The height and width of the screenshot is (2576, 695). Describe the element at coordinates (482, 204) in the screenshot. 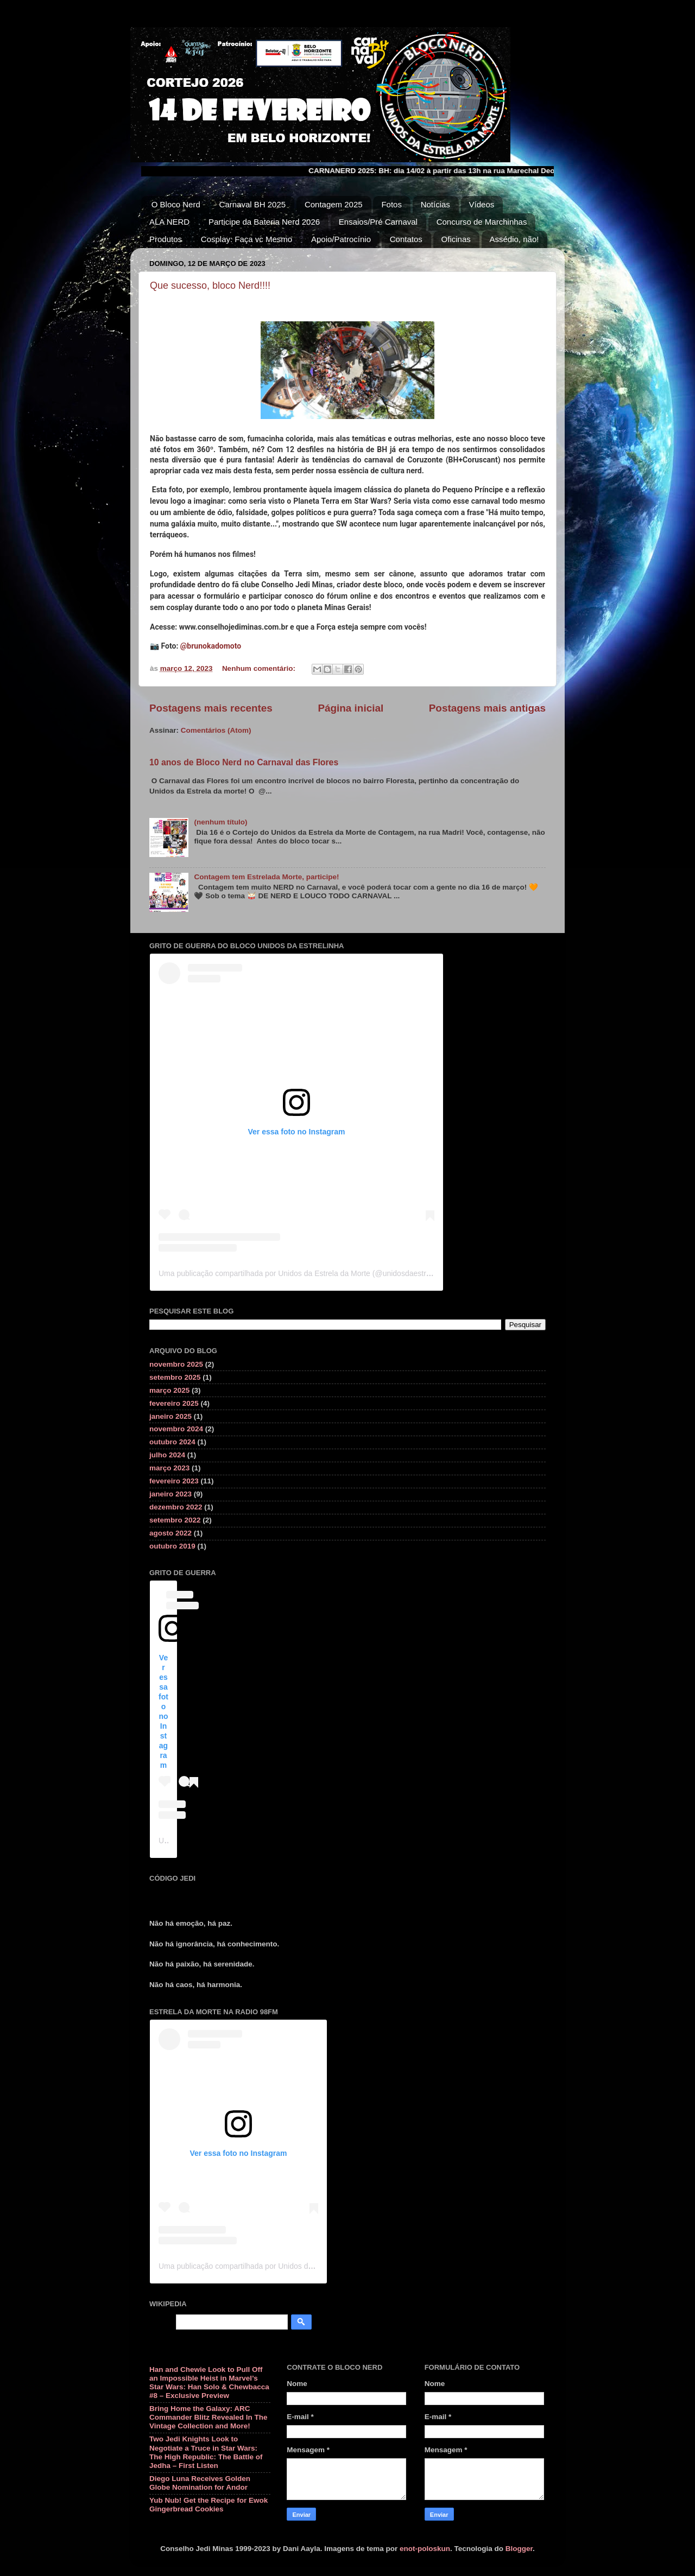

I see `Vídeos` at that location.